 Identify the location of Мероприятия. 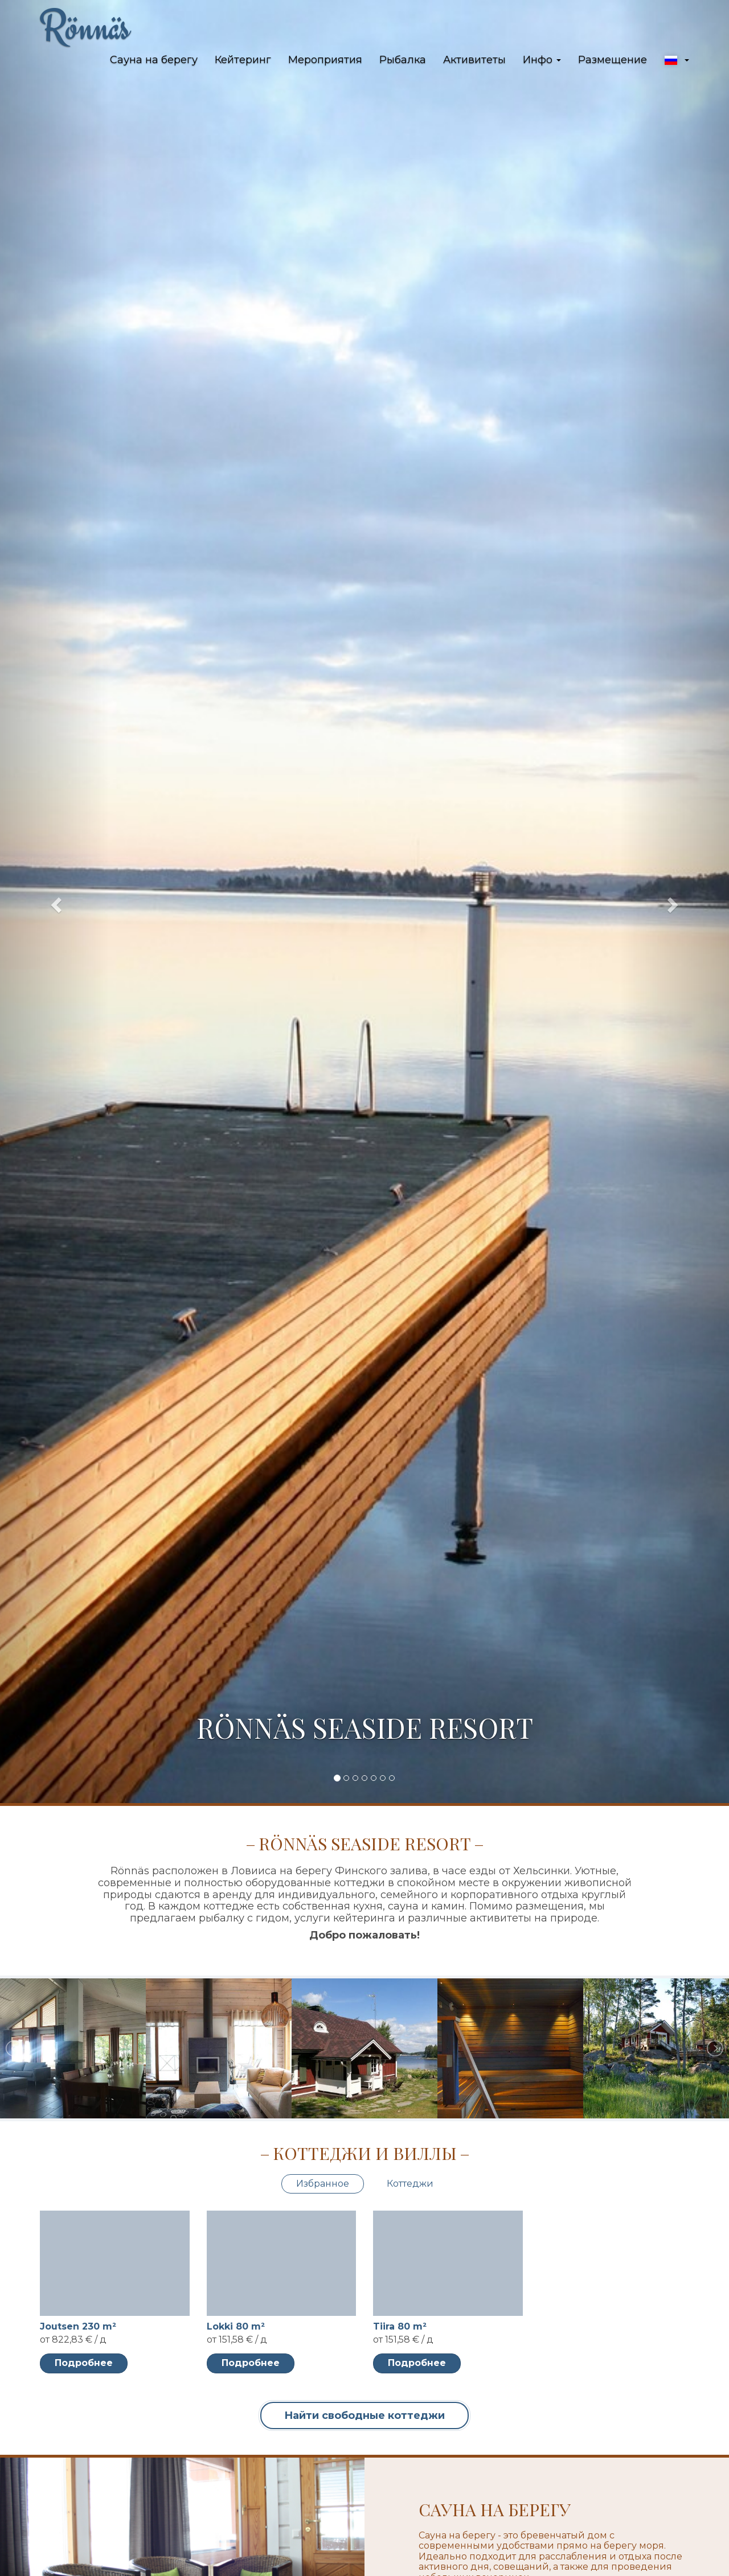
(325, 60).